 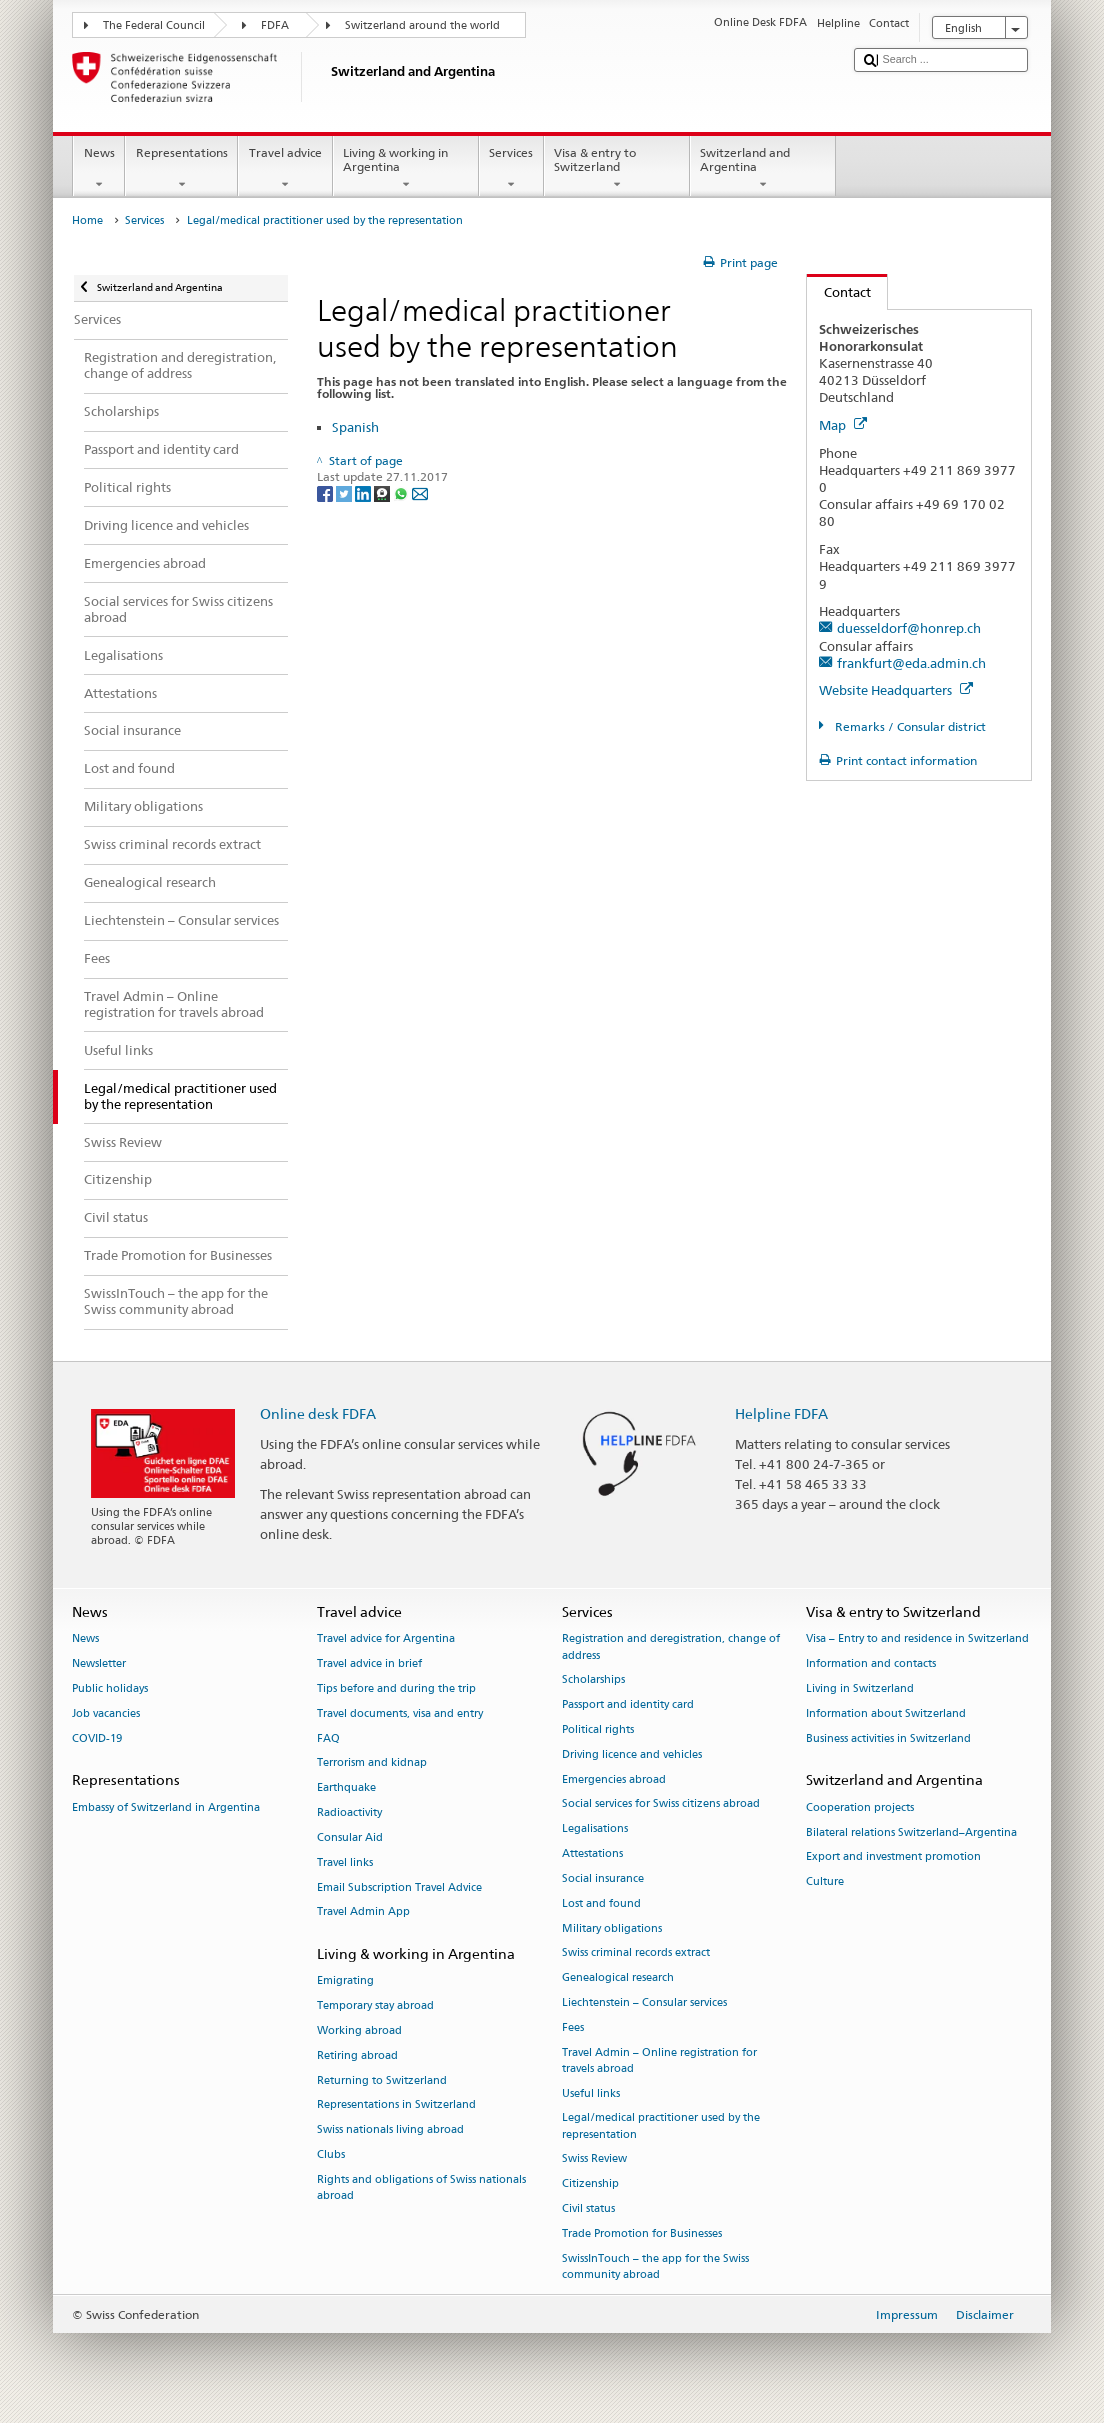 I want to click on Online desk FDFA, so click(x=318, y=1413).